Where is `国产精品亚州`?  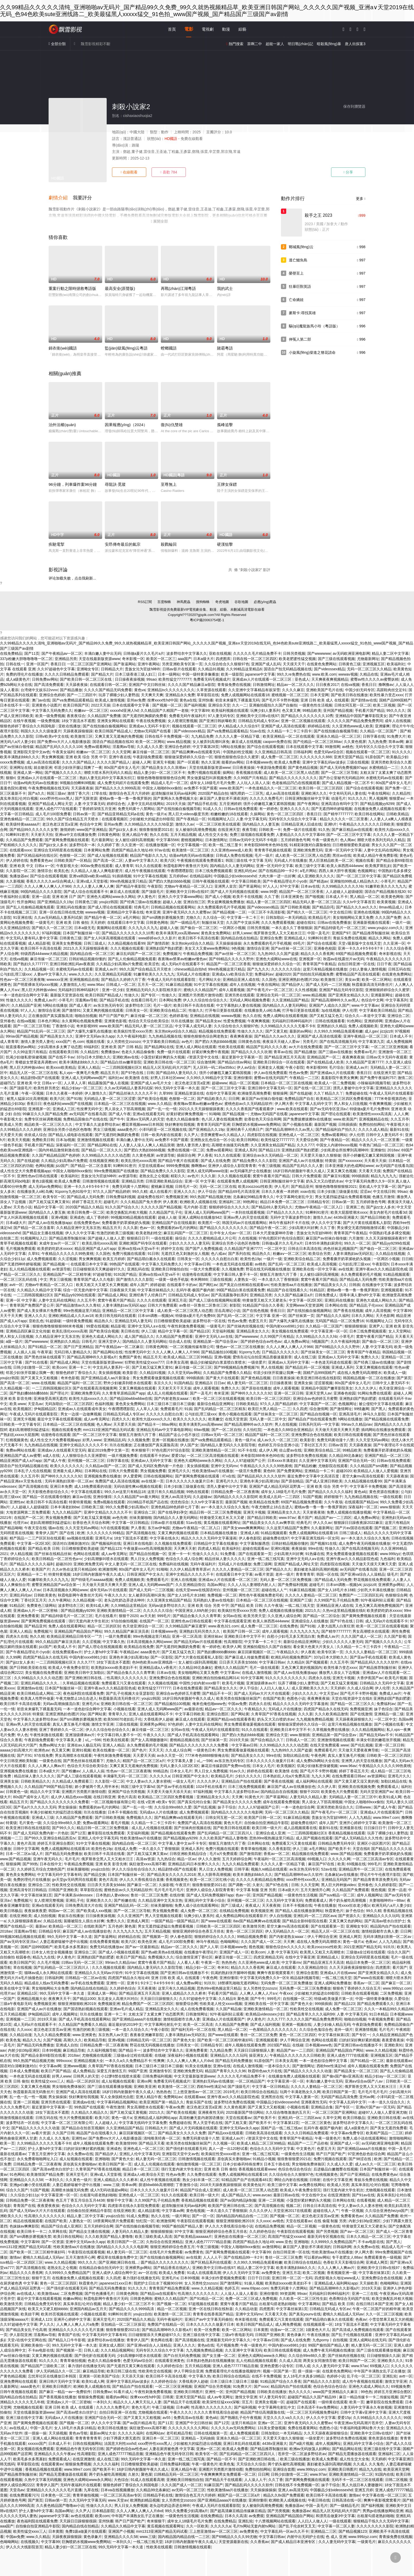
国产精品亚州 is located at coordinates (302, 1186).